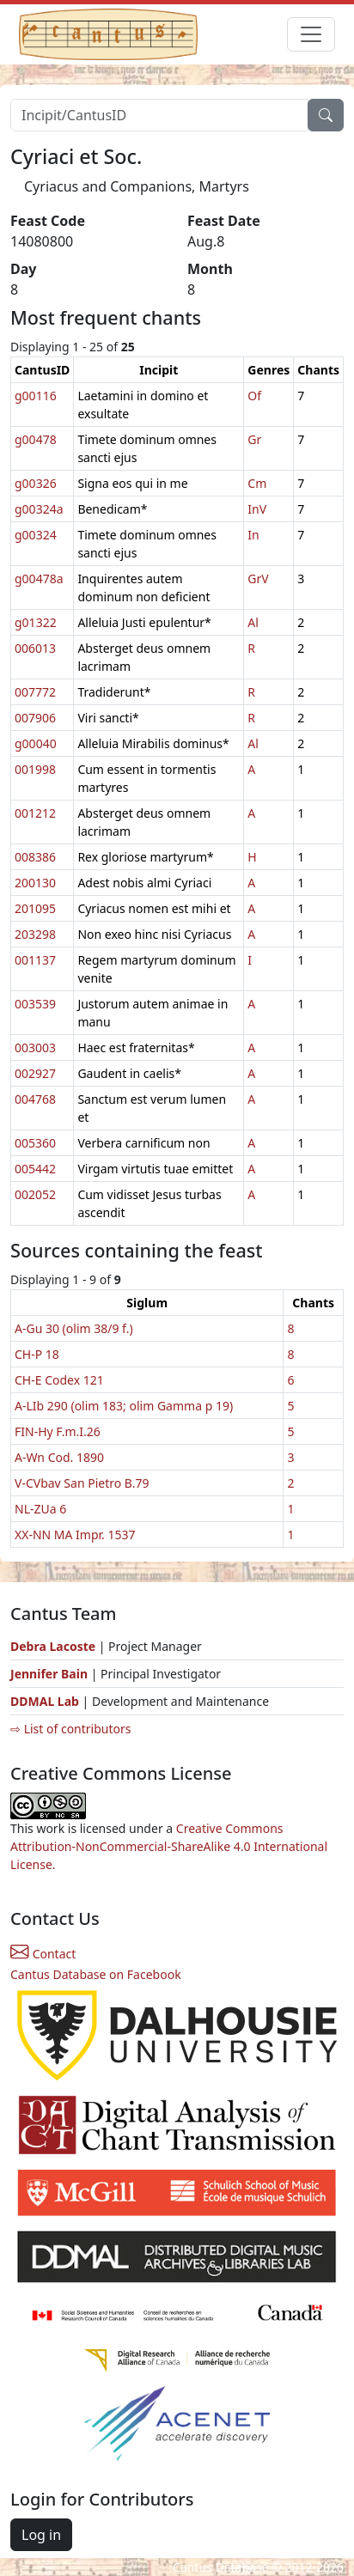 The height and width of the screenshot is (2576, 354). I want to click on Cm, so click(256, 483).